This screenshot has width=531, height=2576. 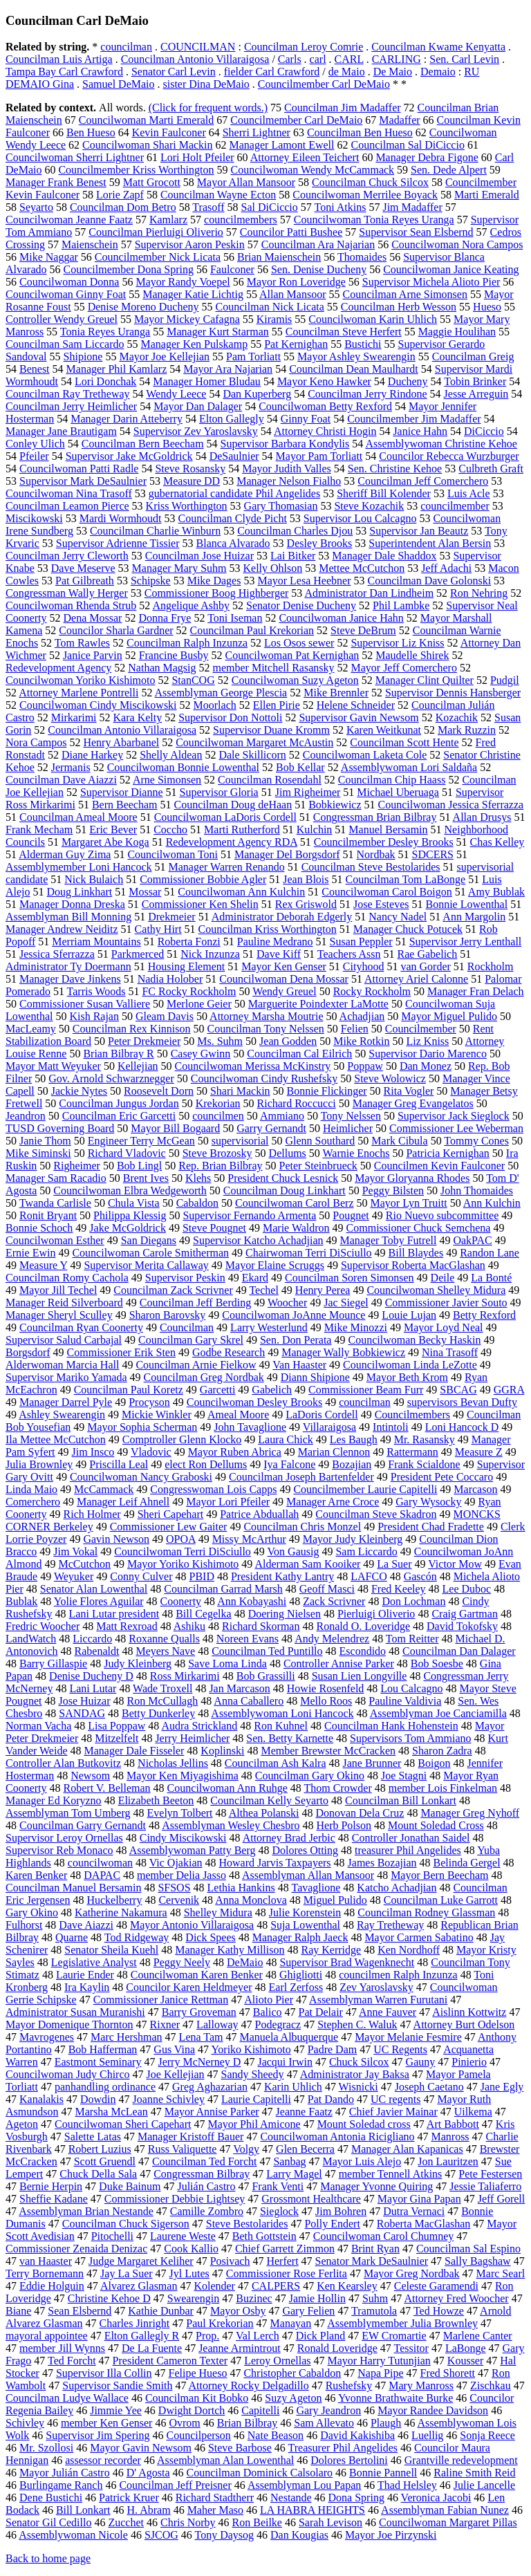 I want to click on Councilwoman Betty Rexford, so click(x=325, y=406).